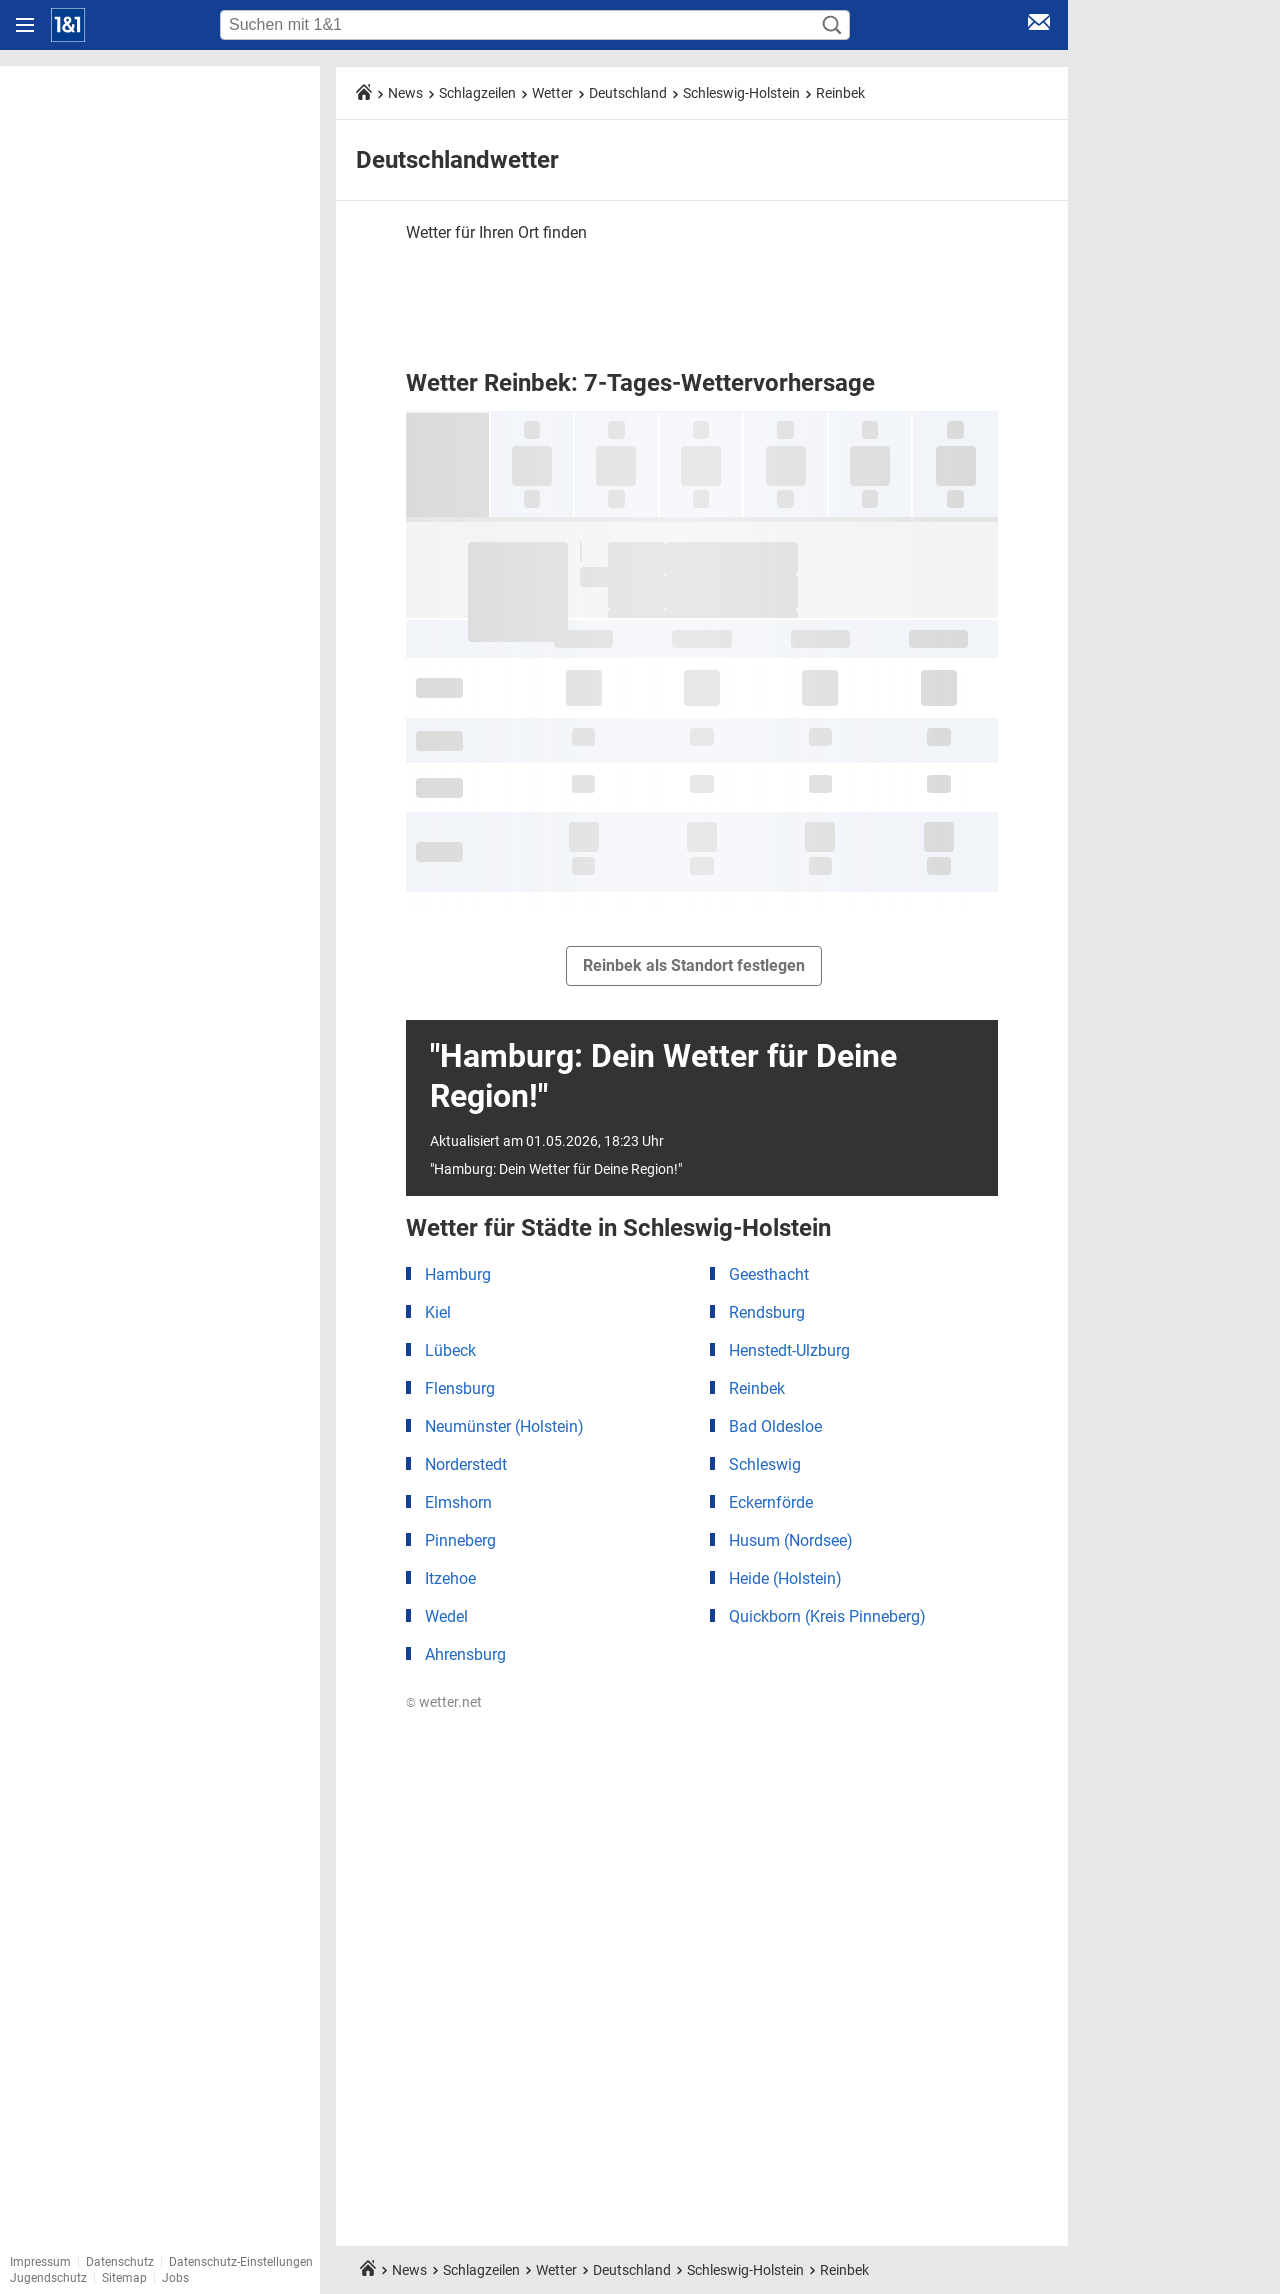 The width and height of the screenshot is (1280, 2294). What do you see at coordinates (552, 93) in the screenshot?
I see `Wetter` at bounding box center [552, 93].